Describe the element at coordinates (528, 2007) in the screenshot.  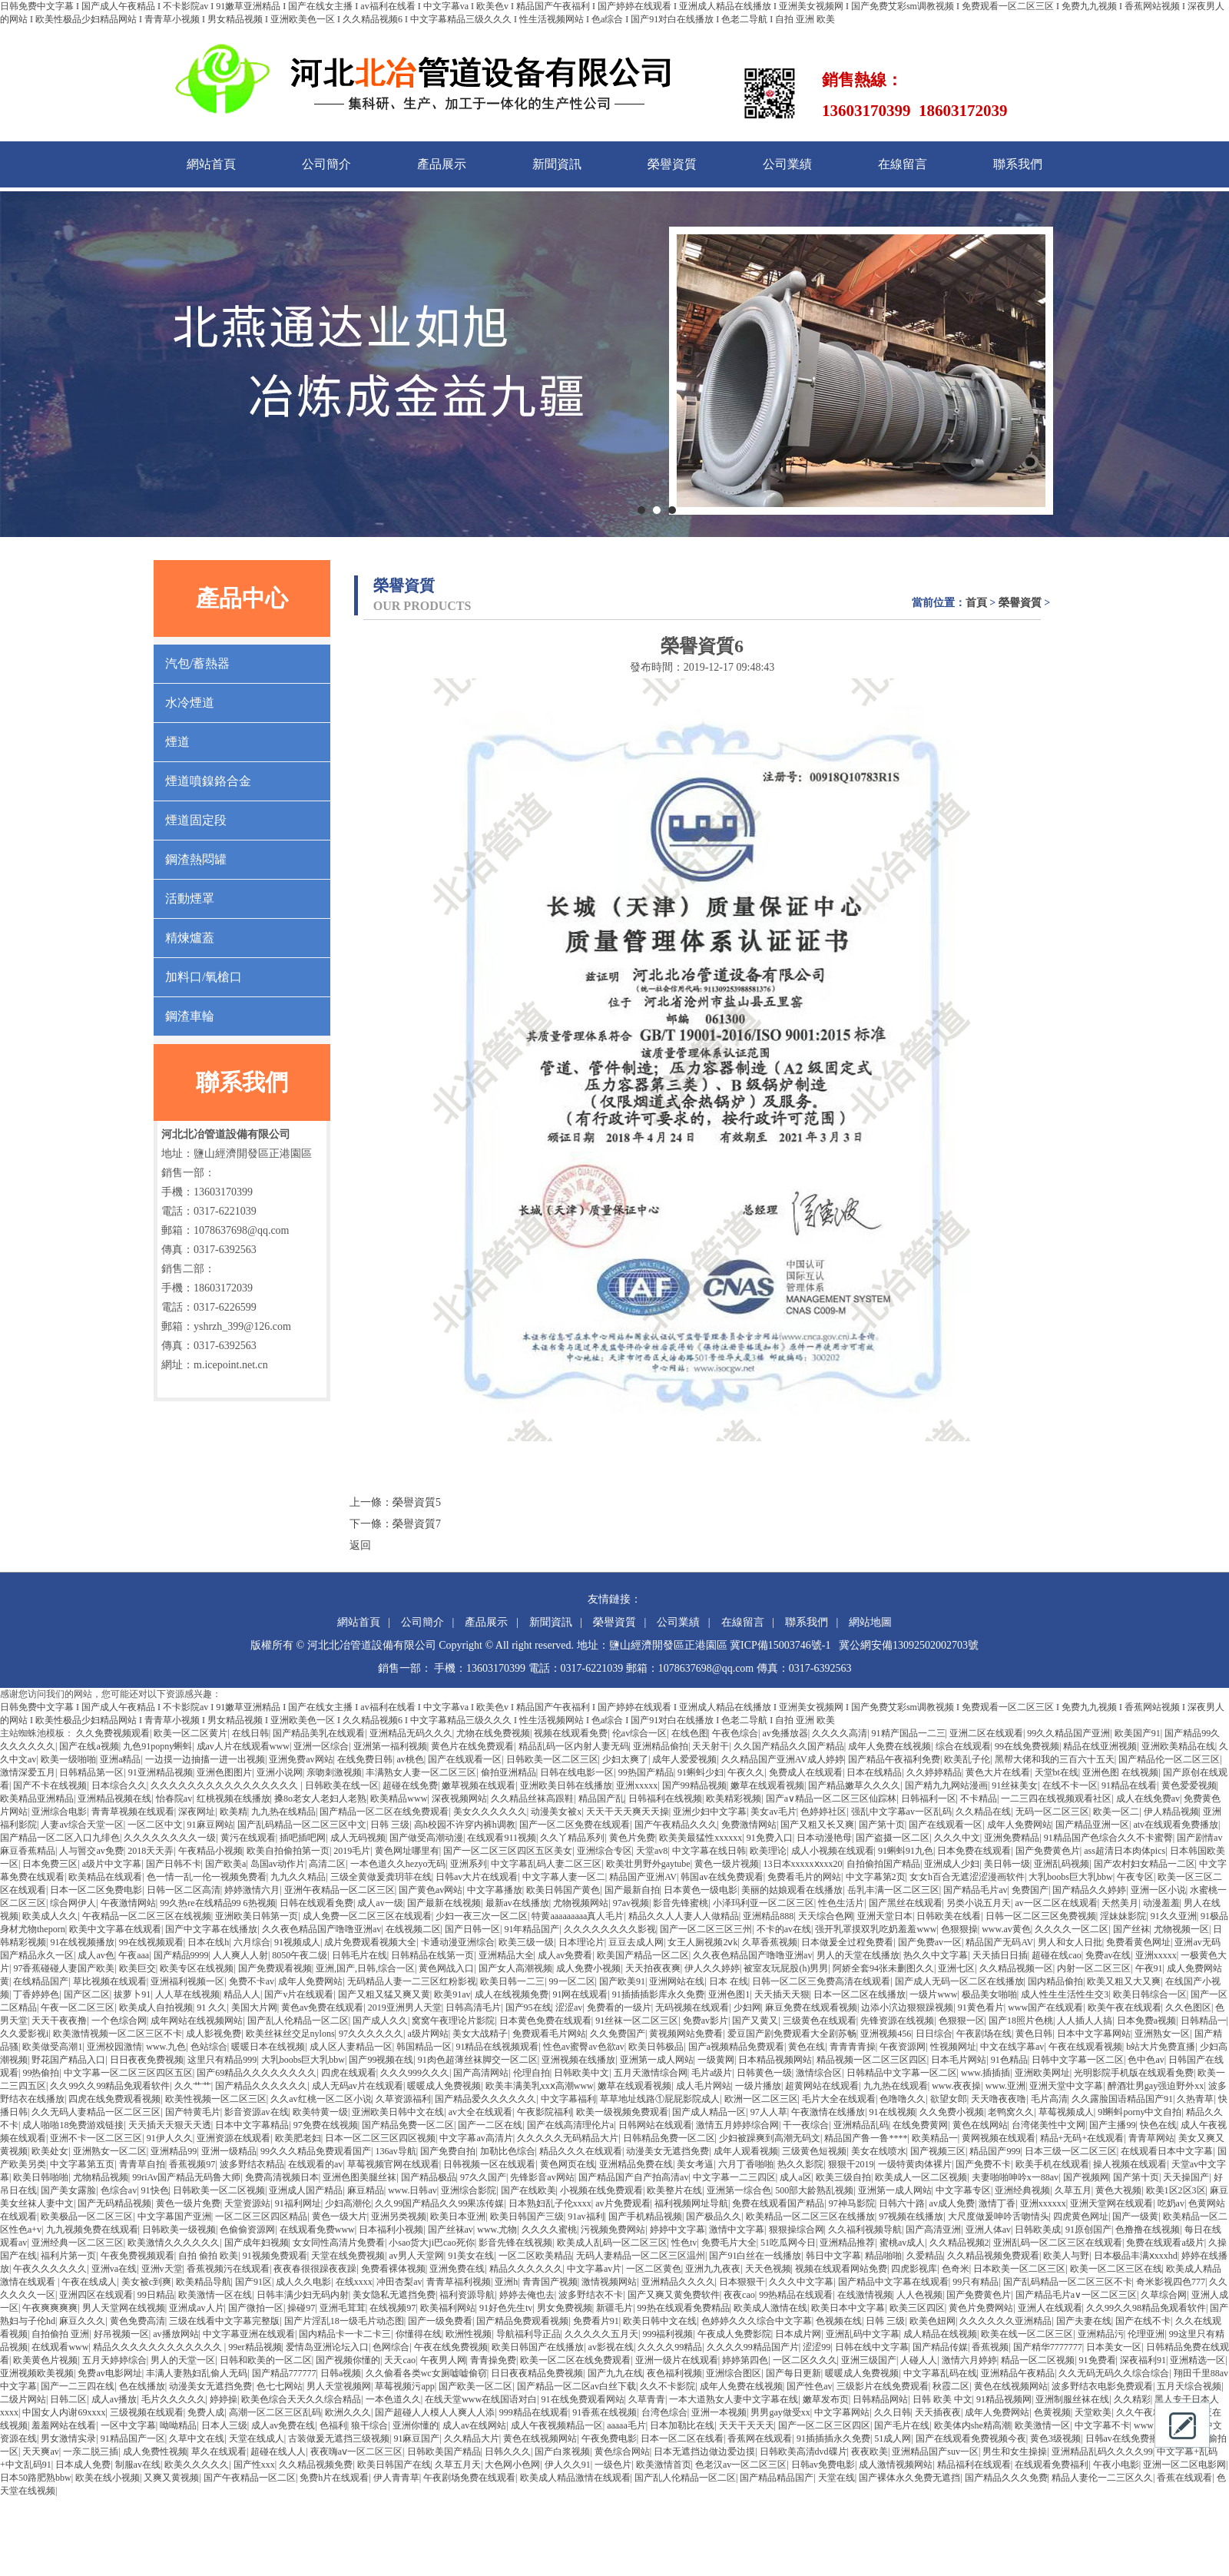
I see `国产95在线` at that location.